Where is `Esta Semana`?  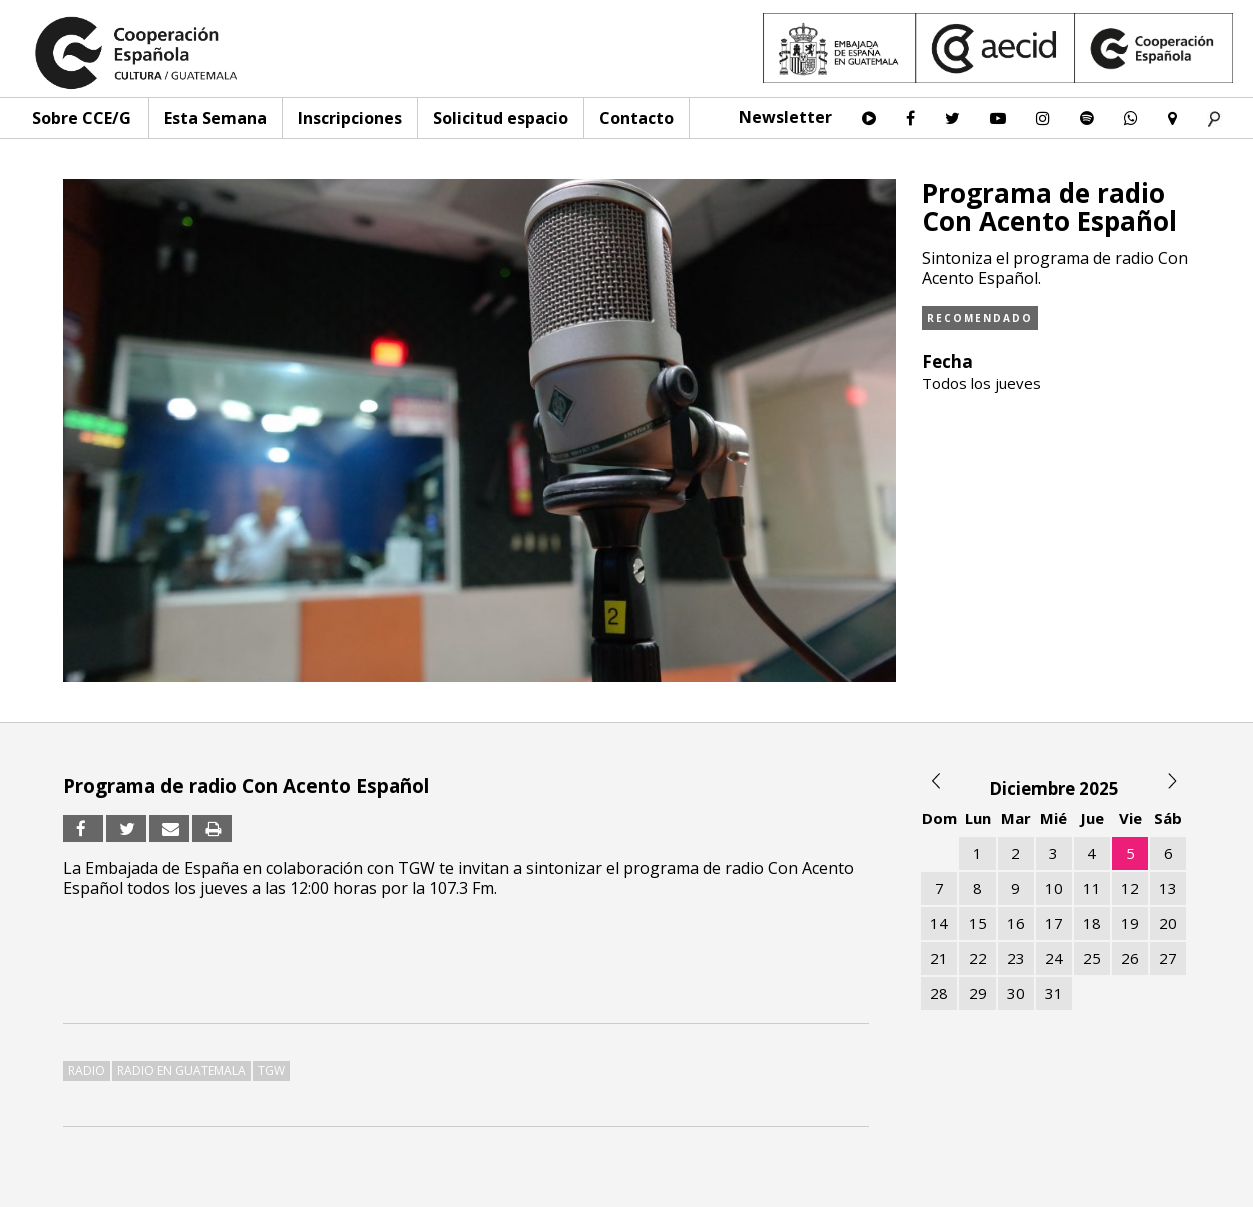
Esta Semana is located at coordinates (215, 118).